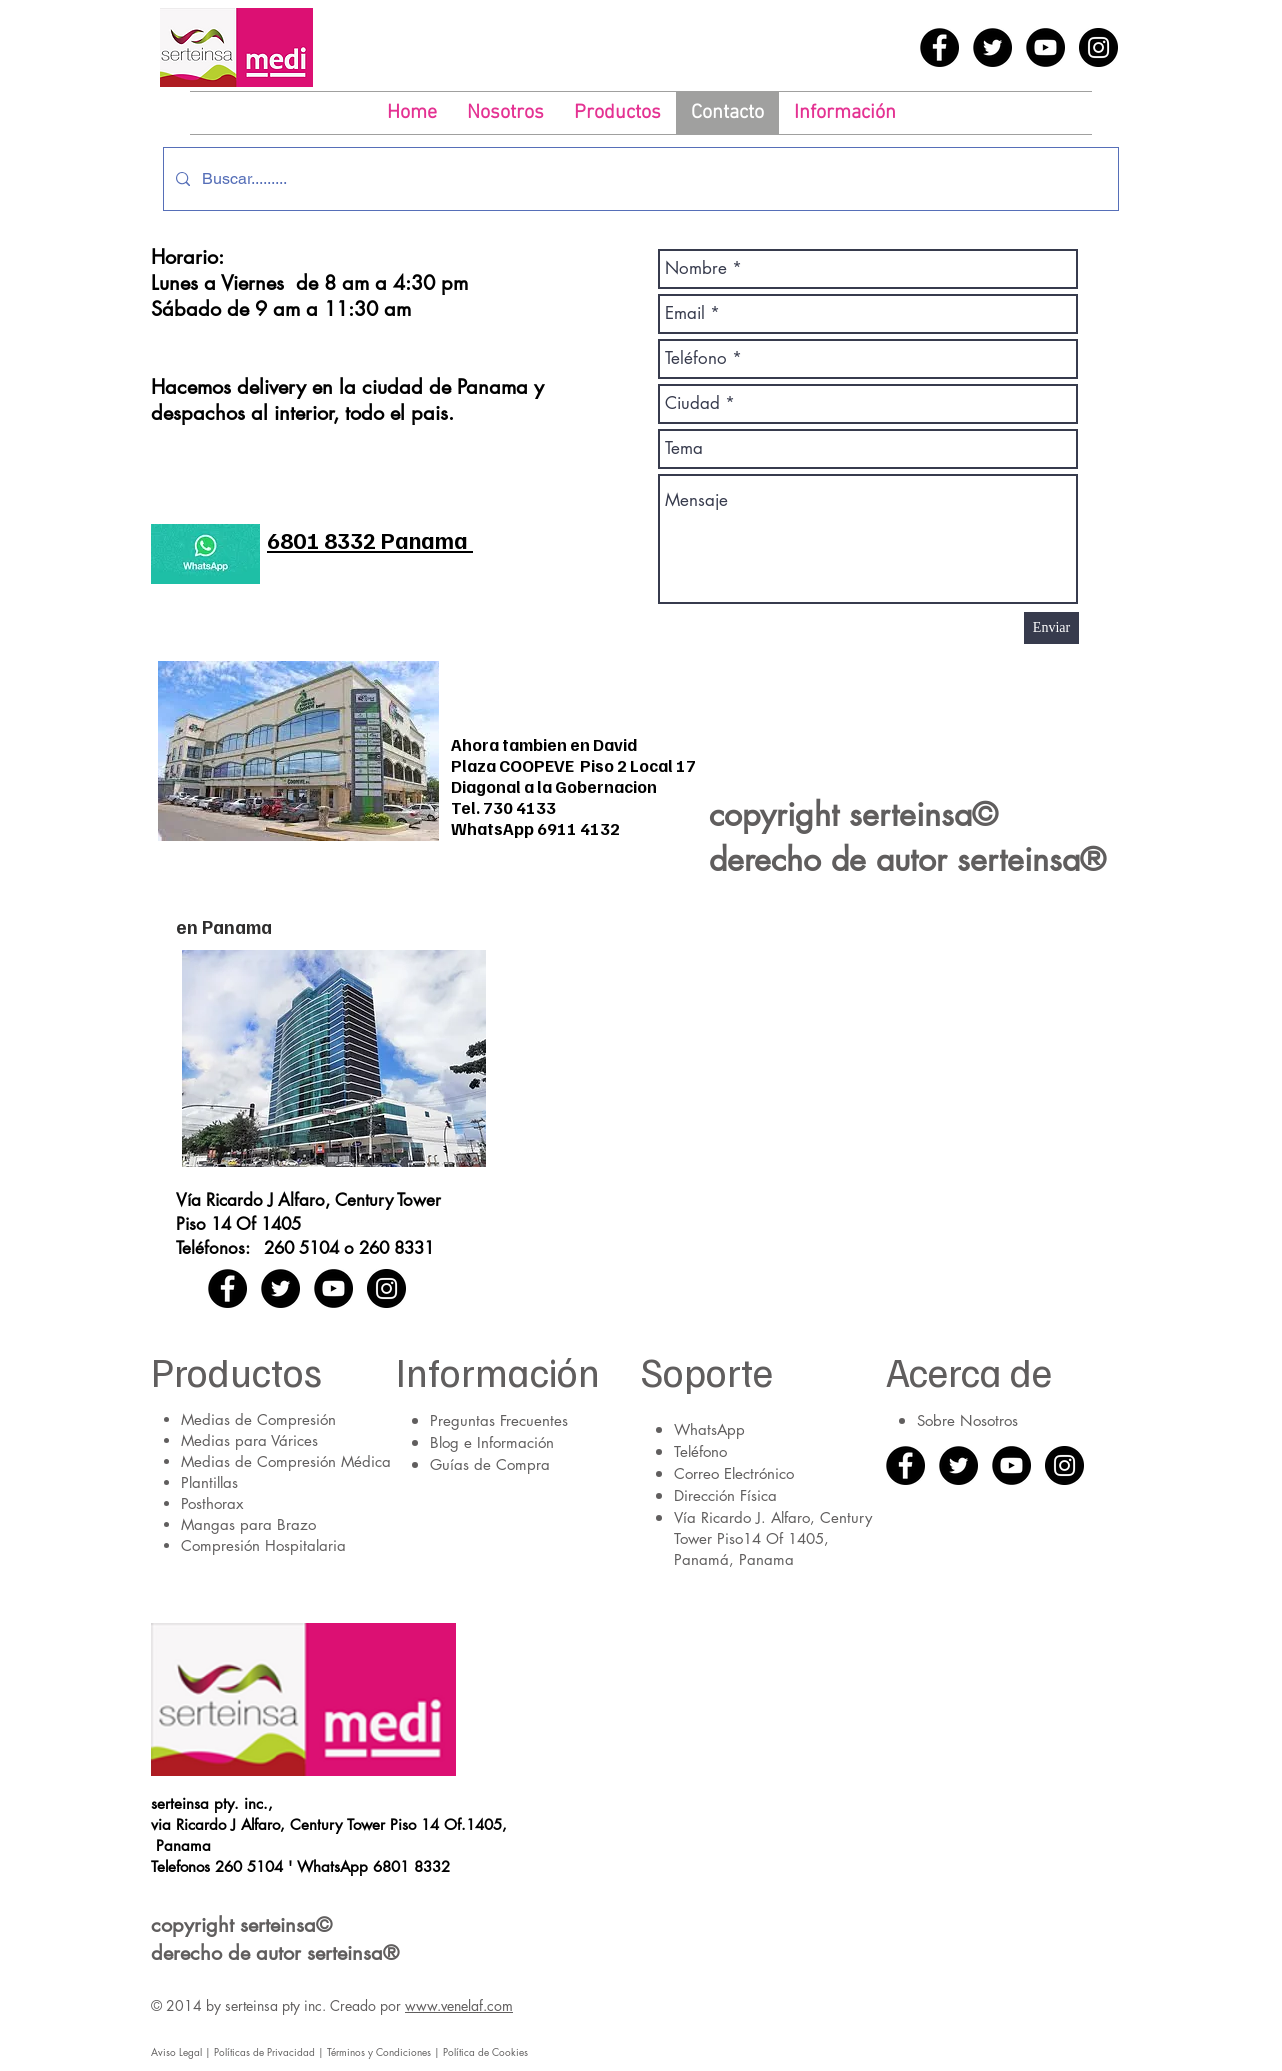 This screenshot has width=1282, height=2071. What do you see at coordinates (459, 2005) in the screenshot?
I see `www.venelaf.com` at bounding box center [459, 2005].